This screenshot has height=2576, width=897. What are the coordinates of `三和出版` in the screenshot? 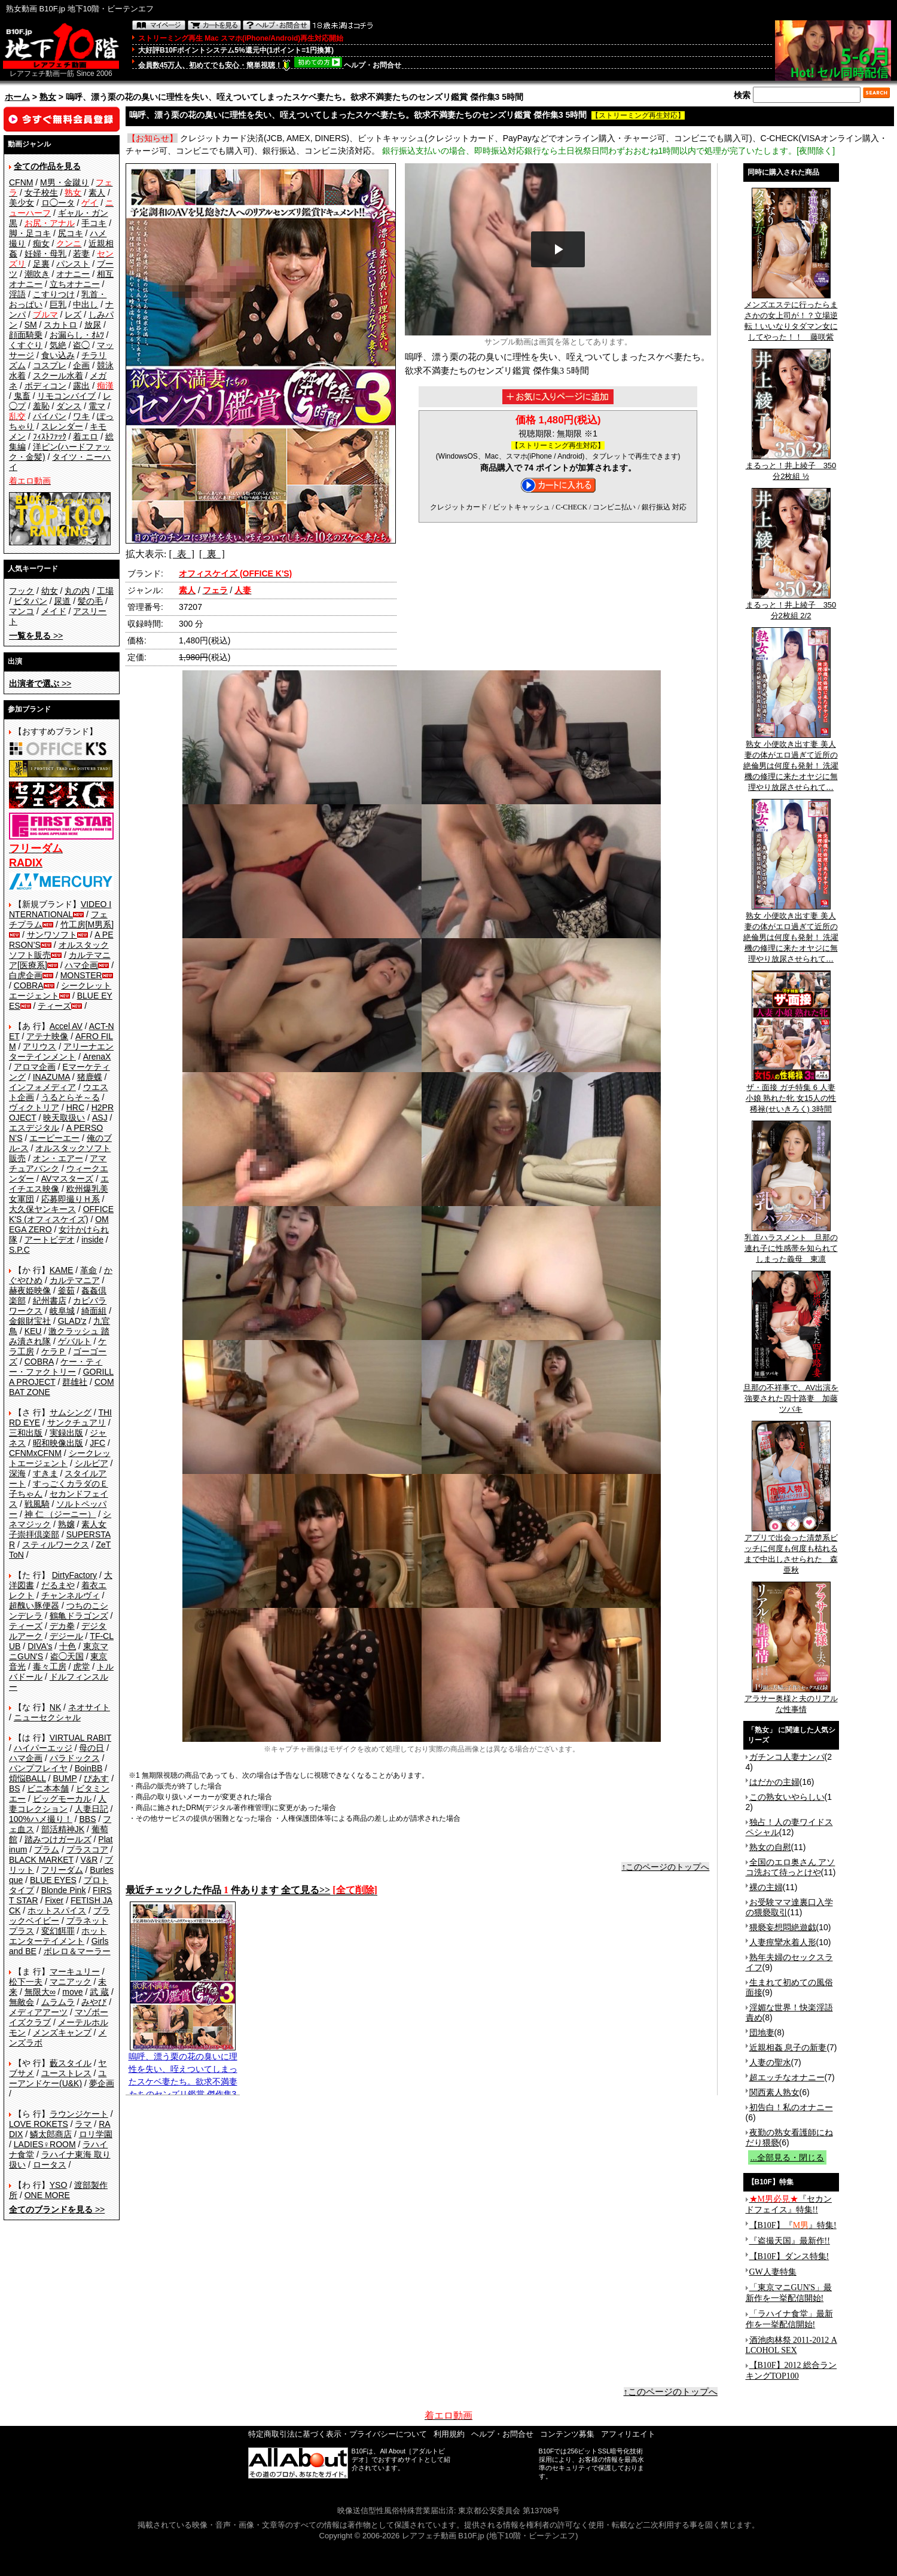 It's located at (25, 1432).